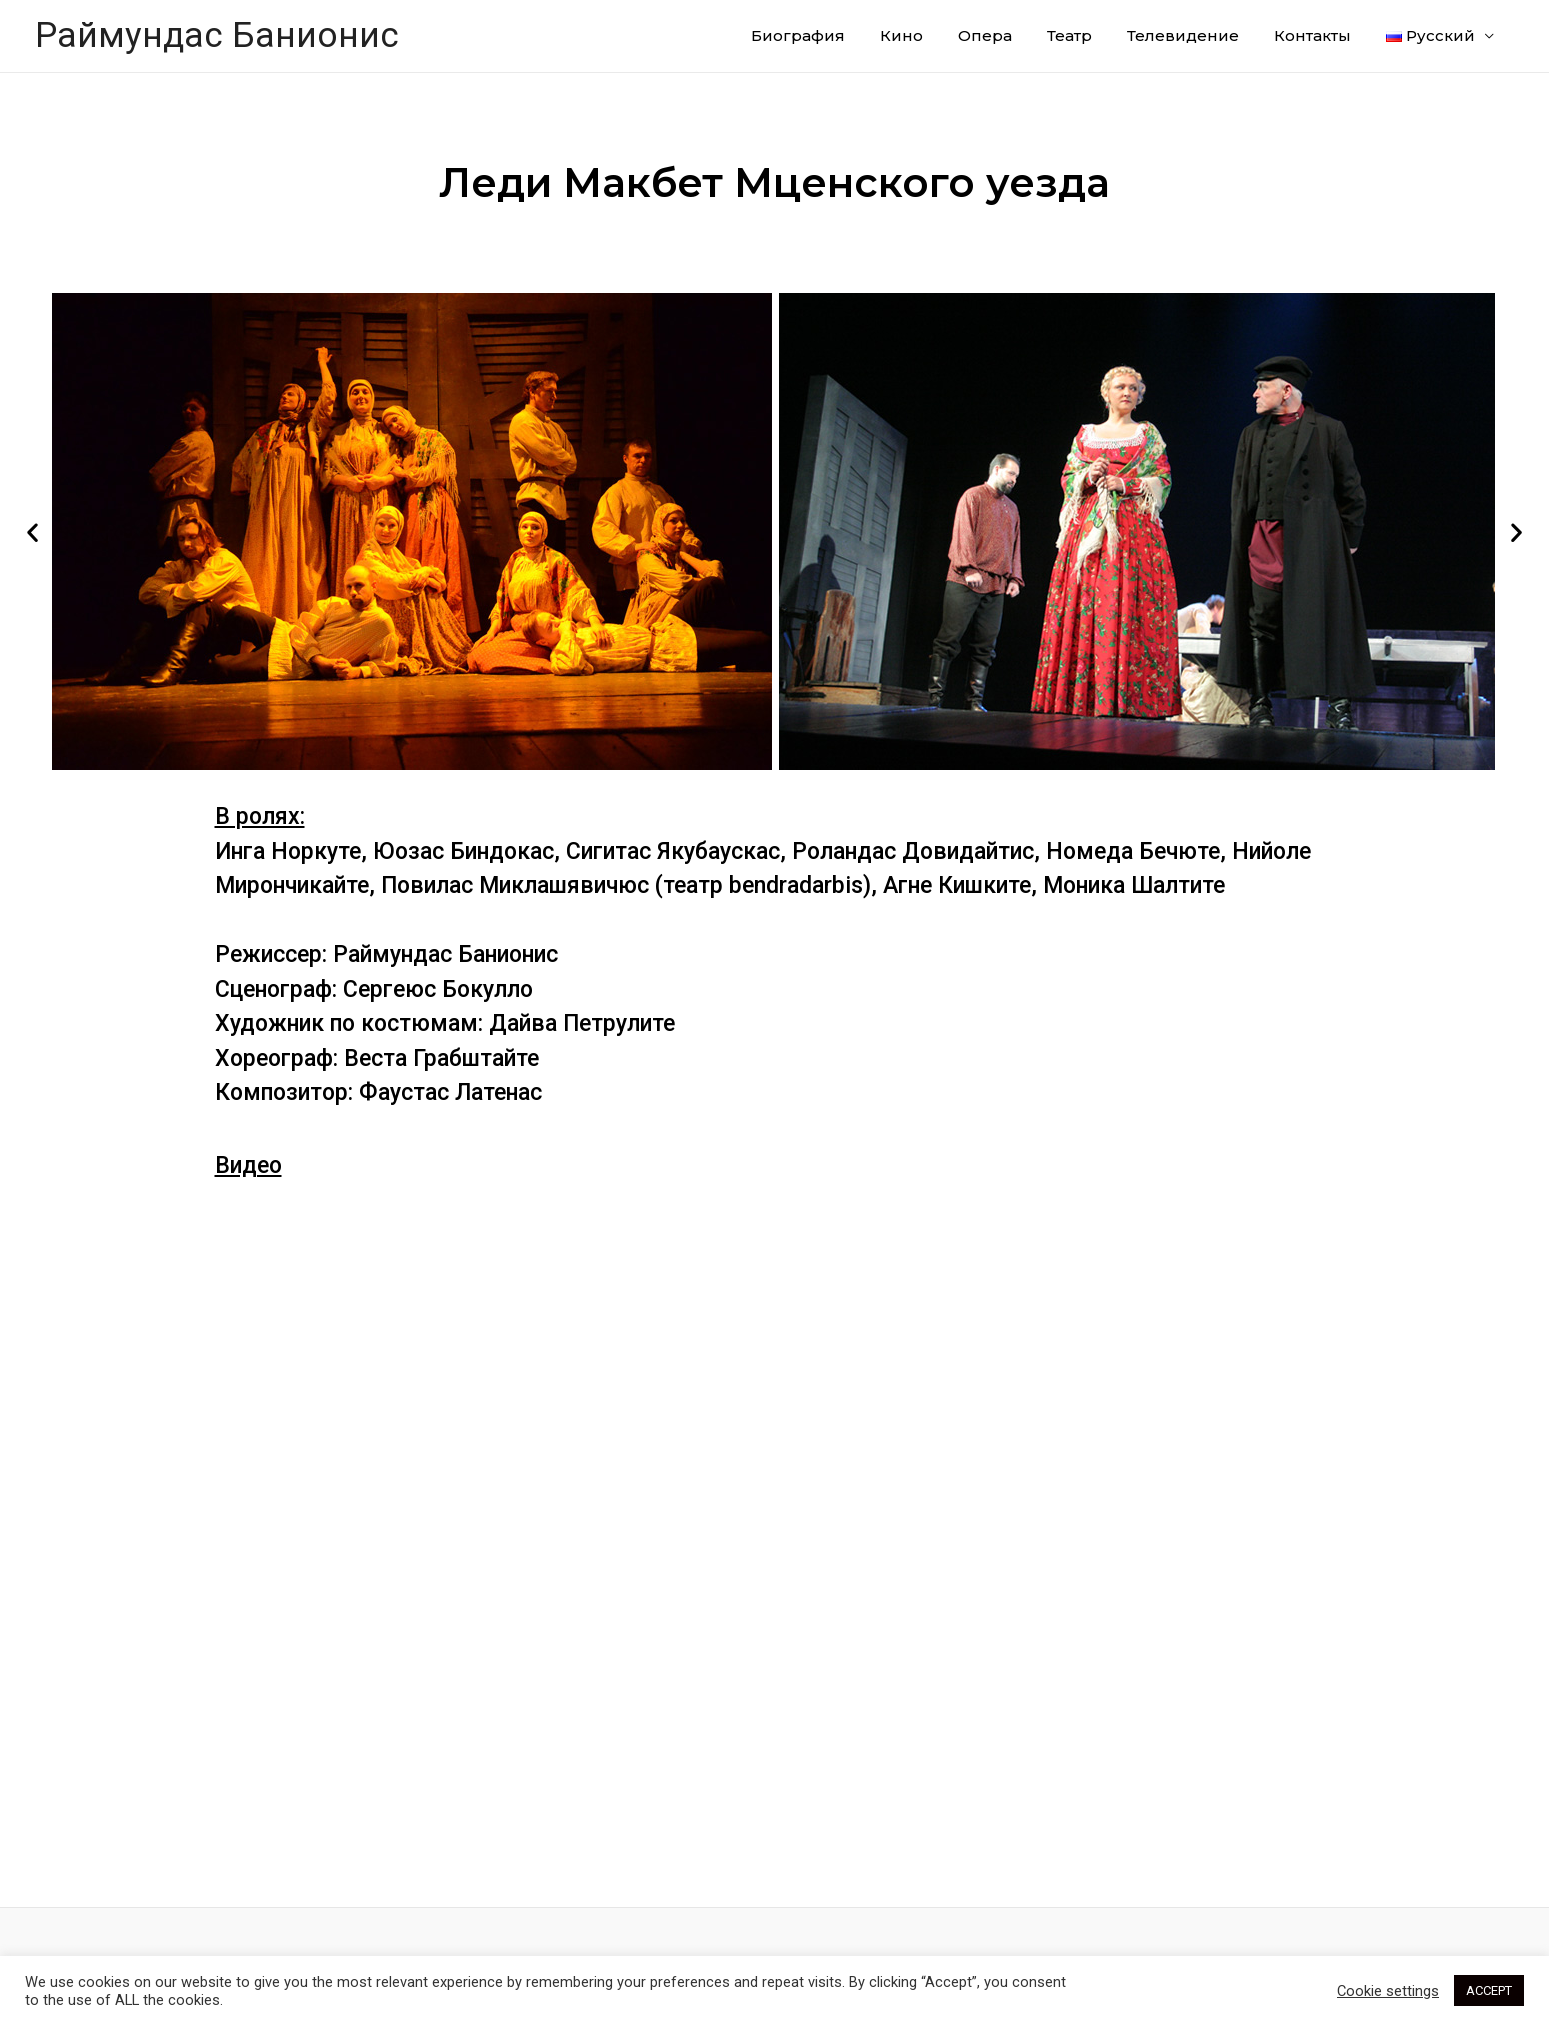 This screenshot has width=1549, height=2025. Describe the element at coordinates (1489, 1990) in the screenshot. I see `ACCEPT [button]` at that location.